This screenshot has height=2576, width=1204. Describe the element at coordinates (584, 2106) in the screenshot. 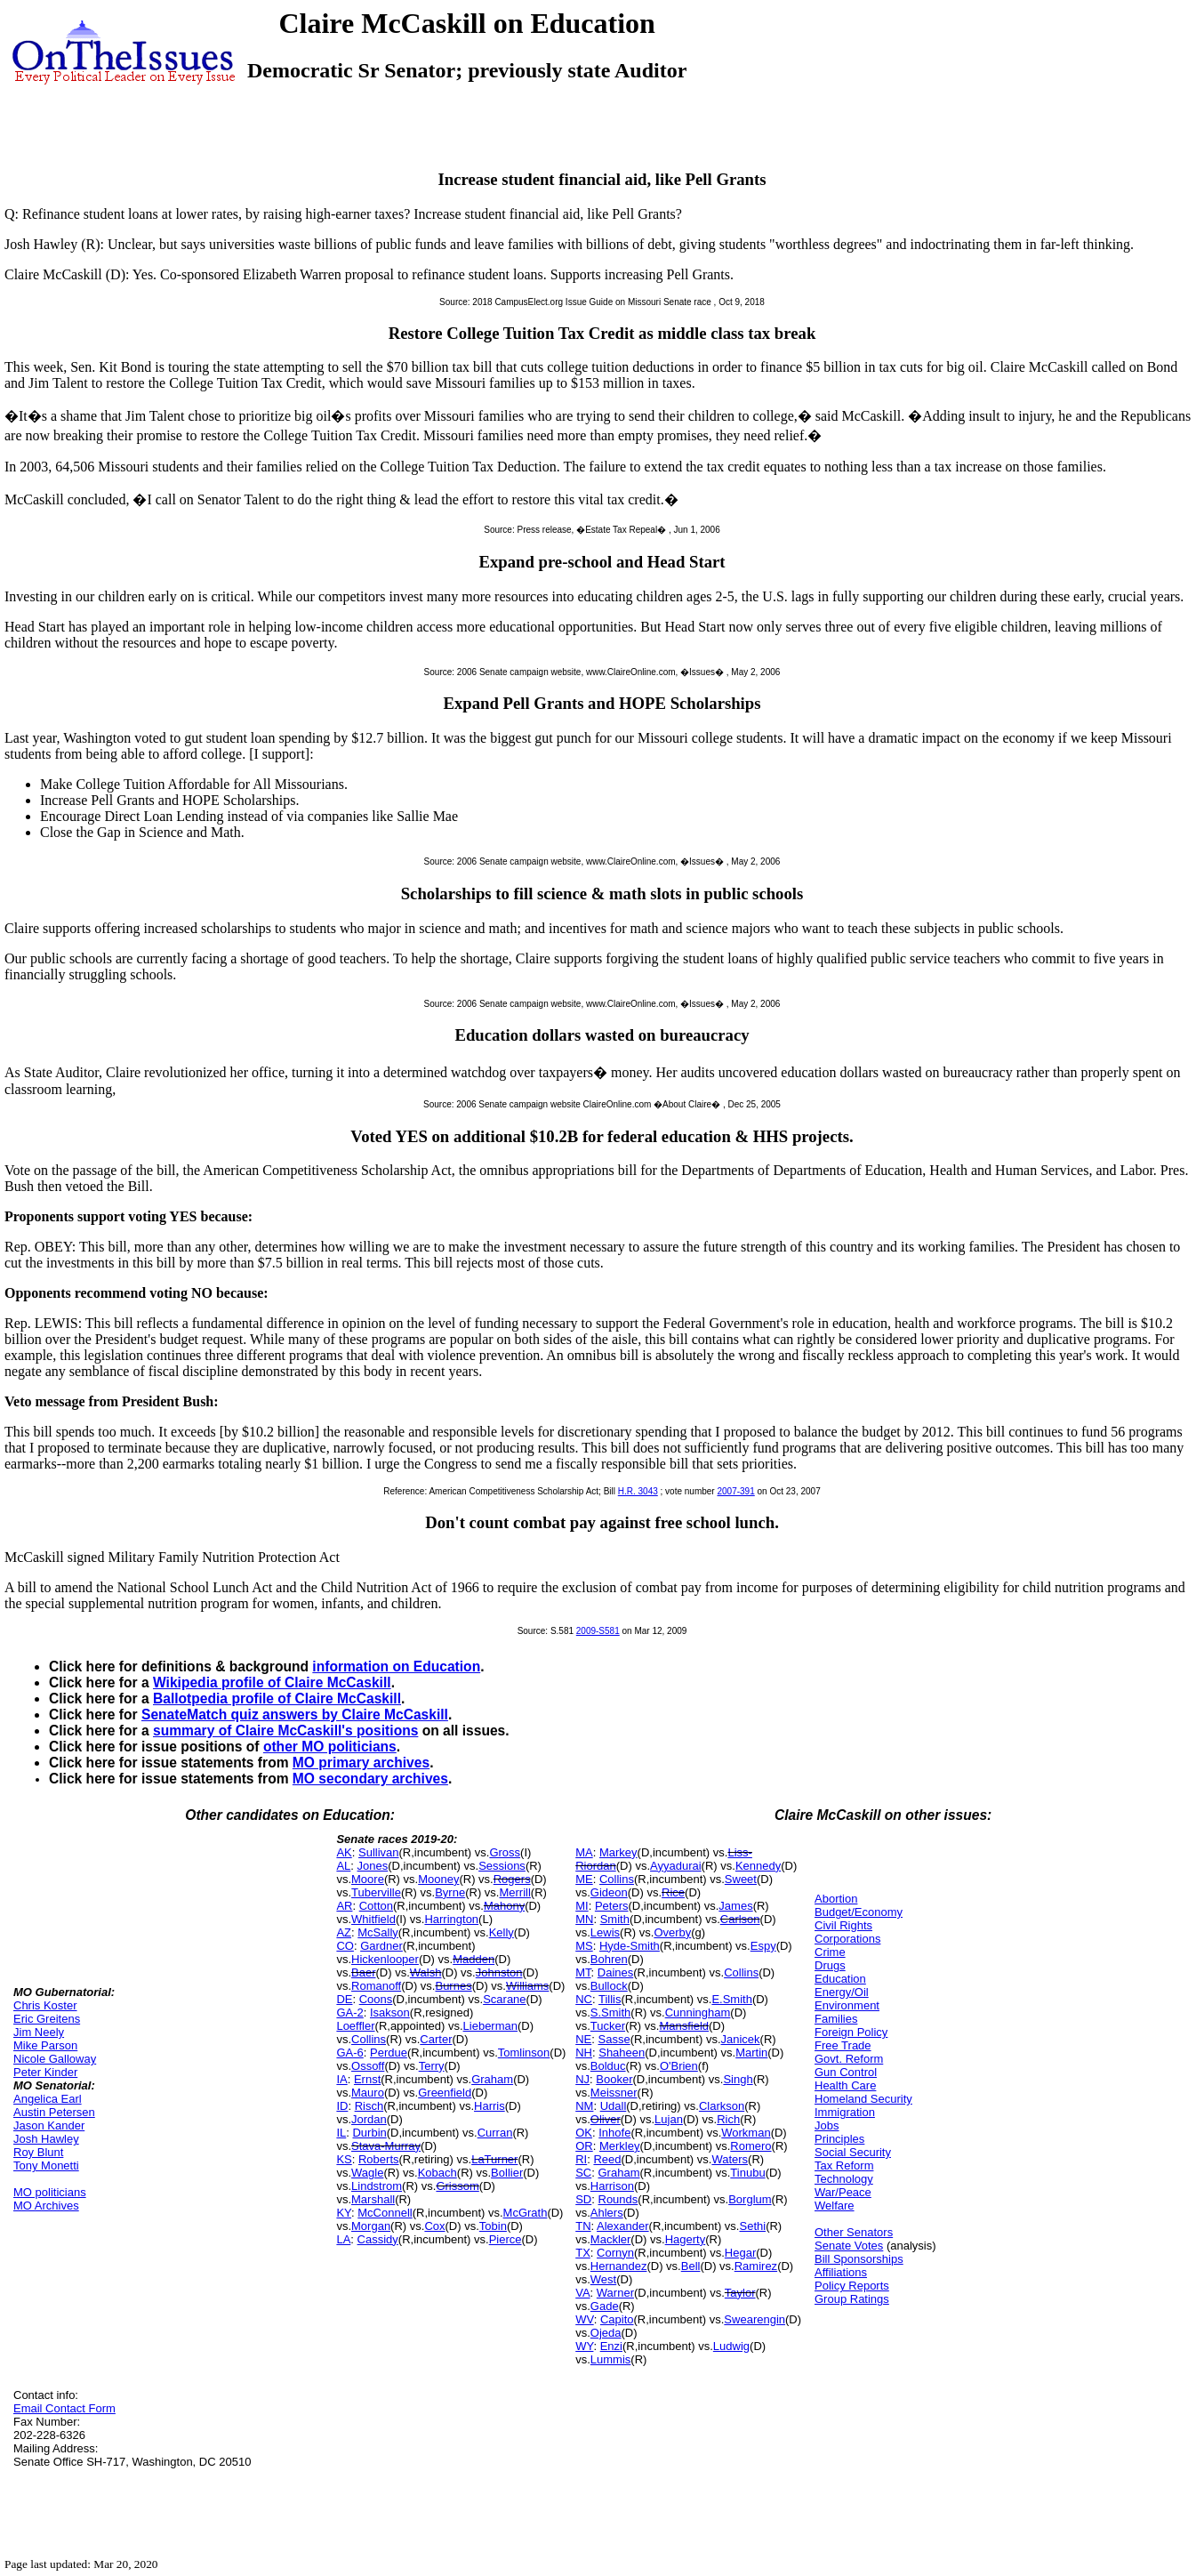

I see `NM` at that location.